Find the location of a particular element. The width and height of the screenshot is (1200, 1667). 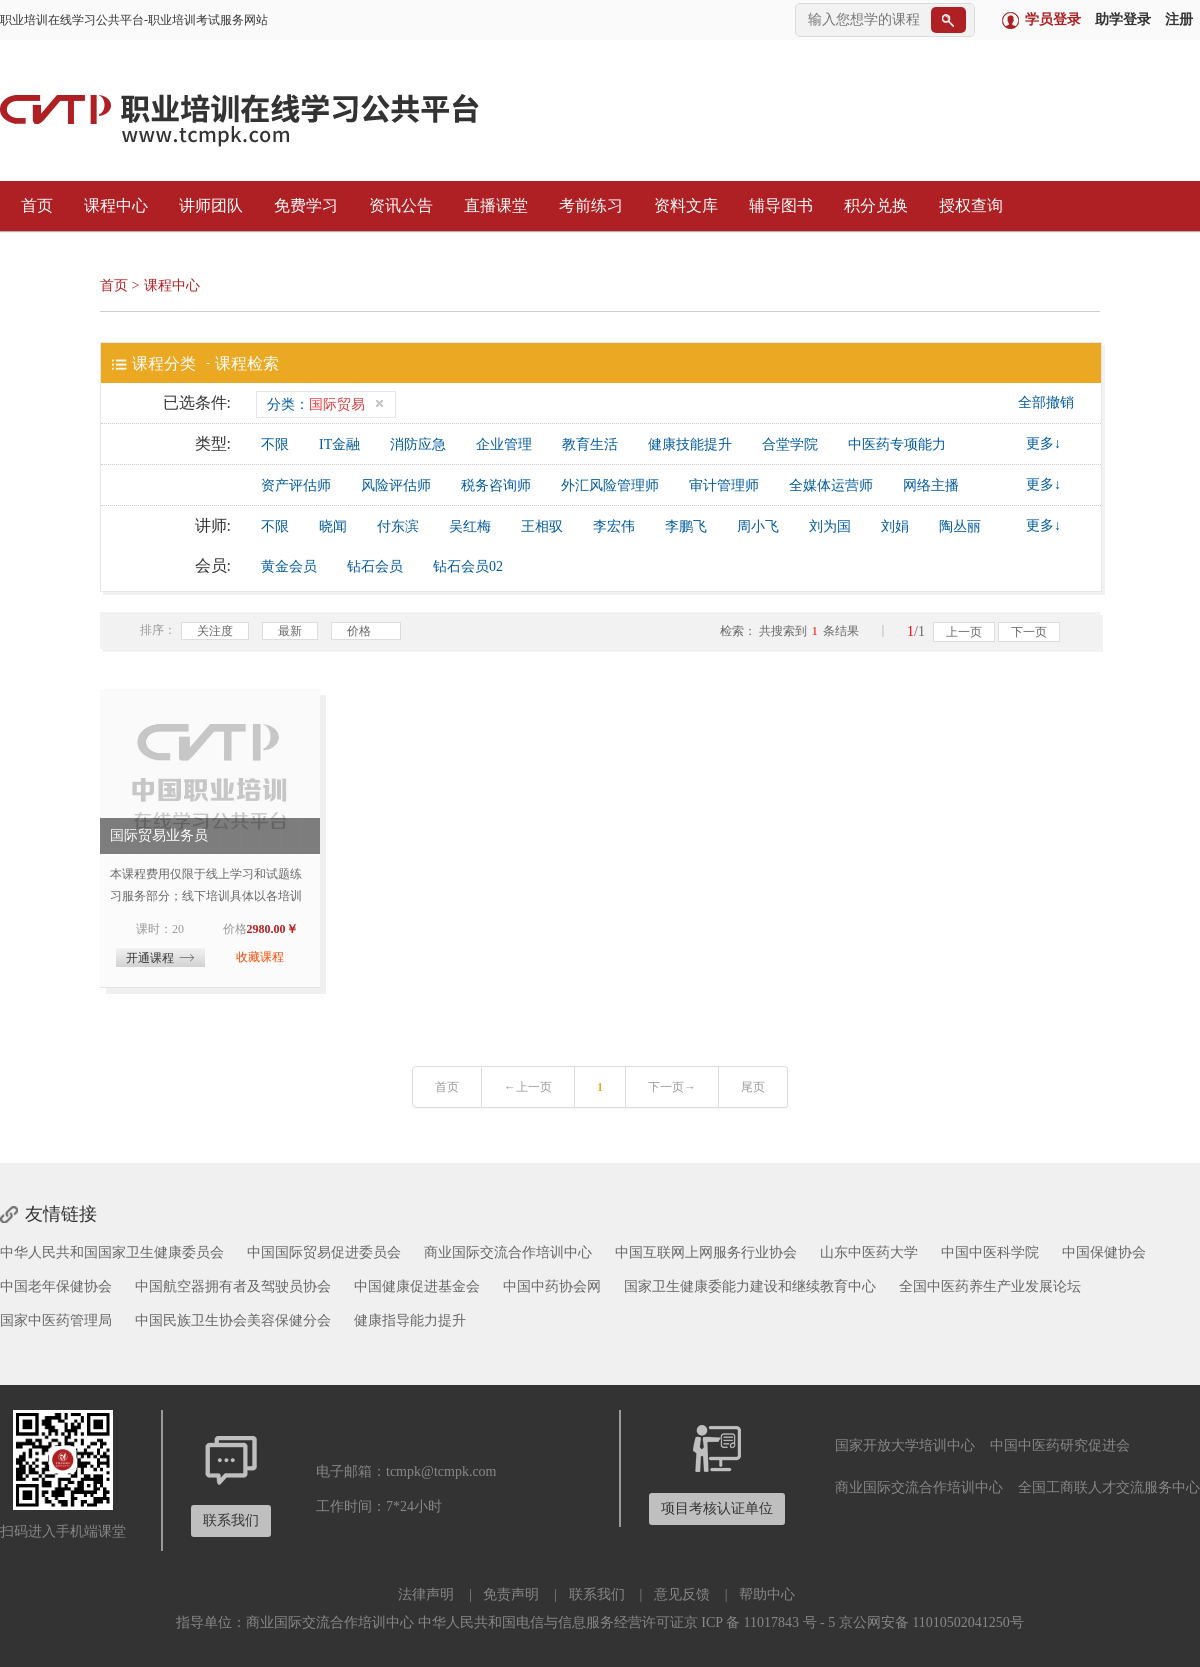

李宏伟 is located at coordinates (614, 526).